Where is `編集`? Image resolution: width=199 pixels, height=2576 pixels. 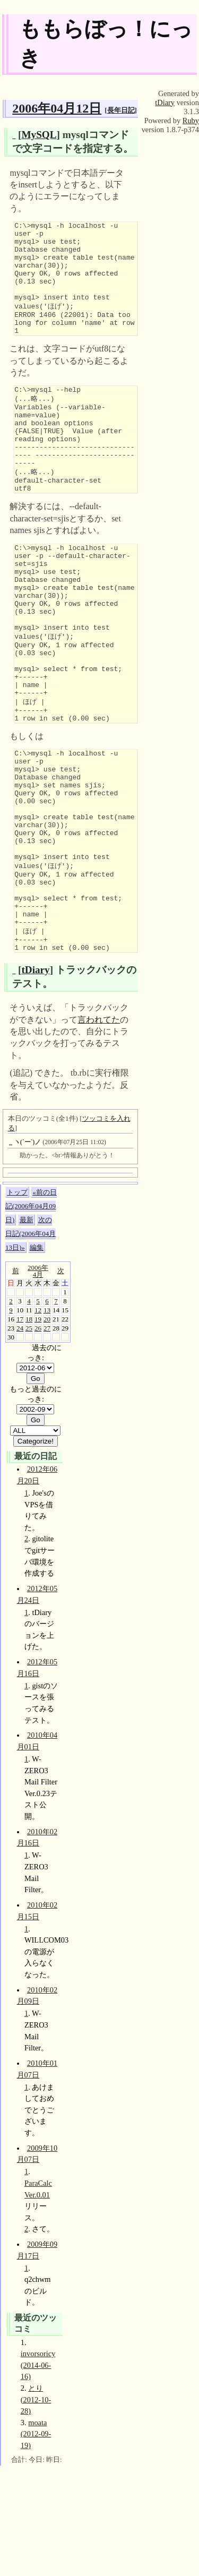
編集 is located at coordinates (37, 1358).